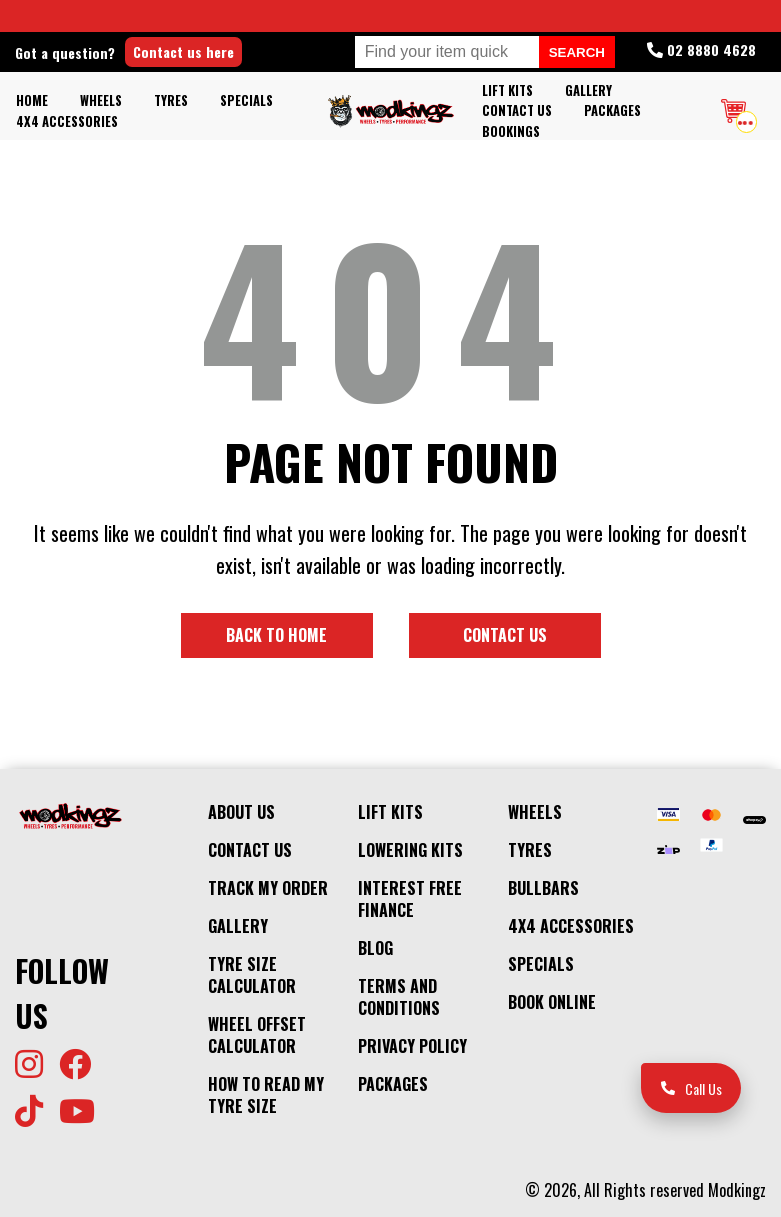 This screenshot has height=1217, width=781. I want to click on Interest Free Finance, so click(410, 899).